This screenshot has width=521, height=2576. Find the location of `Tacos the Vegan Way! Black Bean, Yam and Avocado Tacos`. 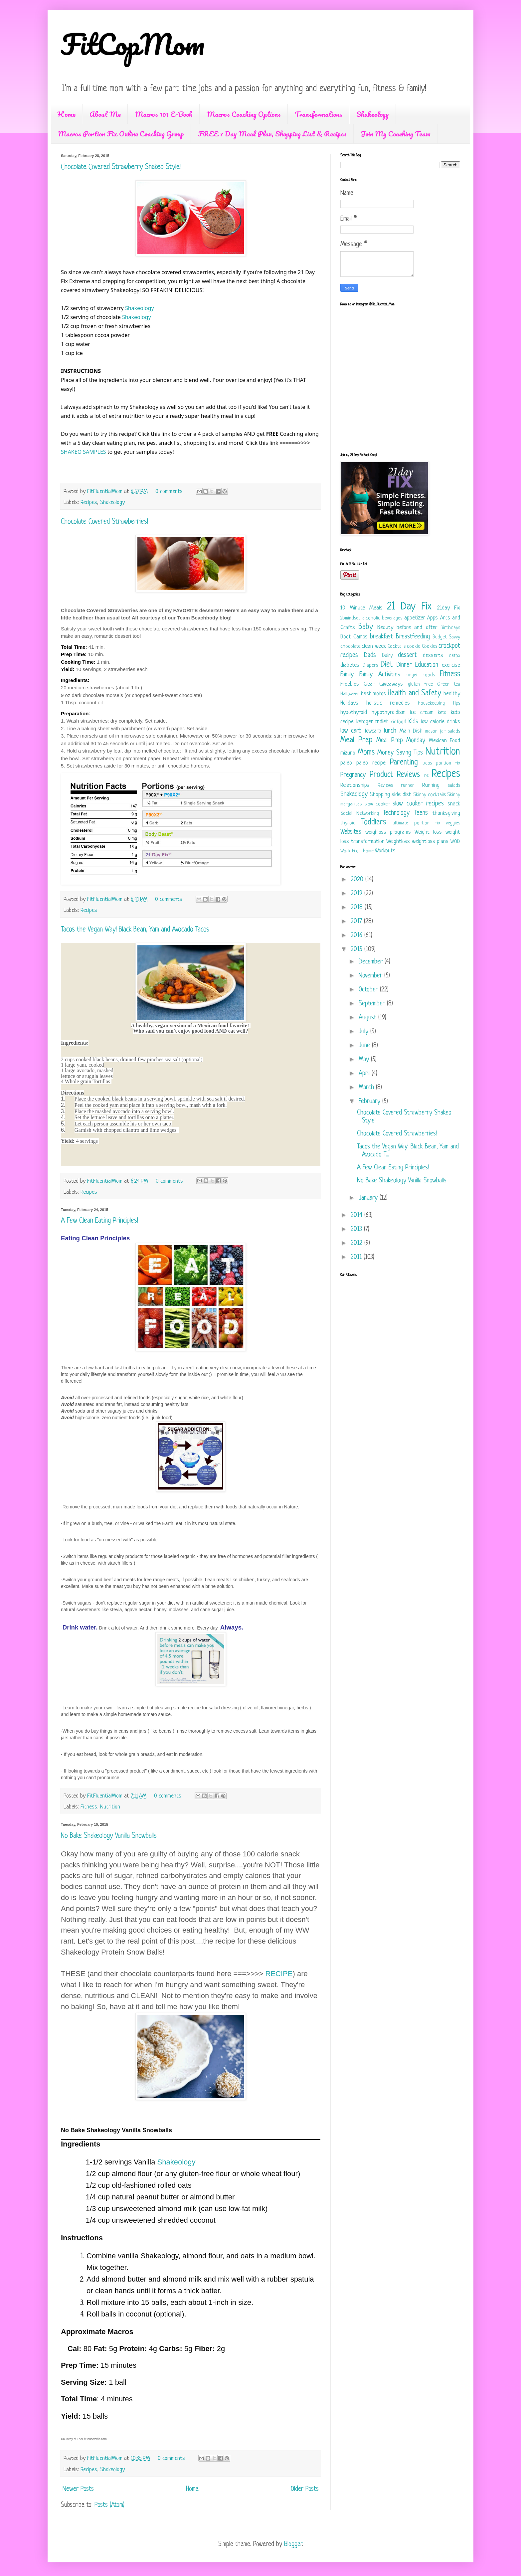

Tacos the Vegan Way! Black Bean, Yam and Avocado Tacos is located at coordinates (135, 930).